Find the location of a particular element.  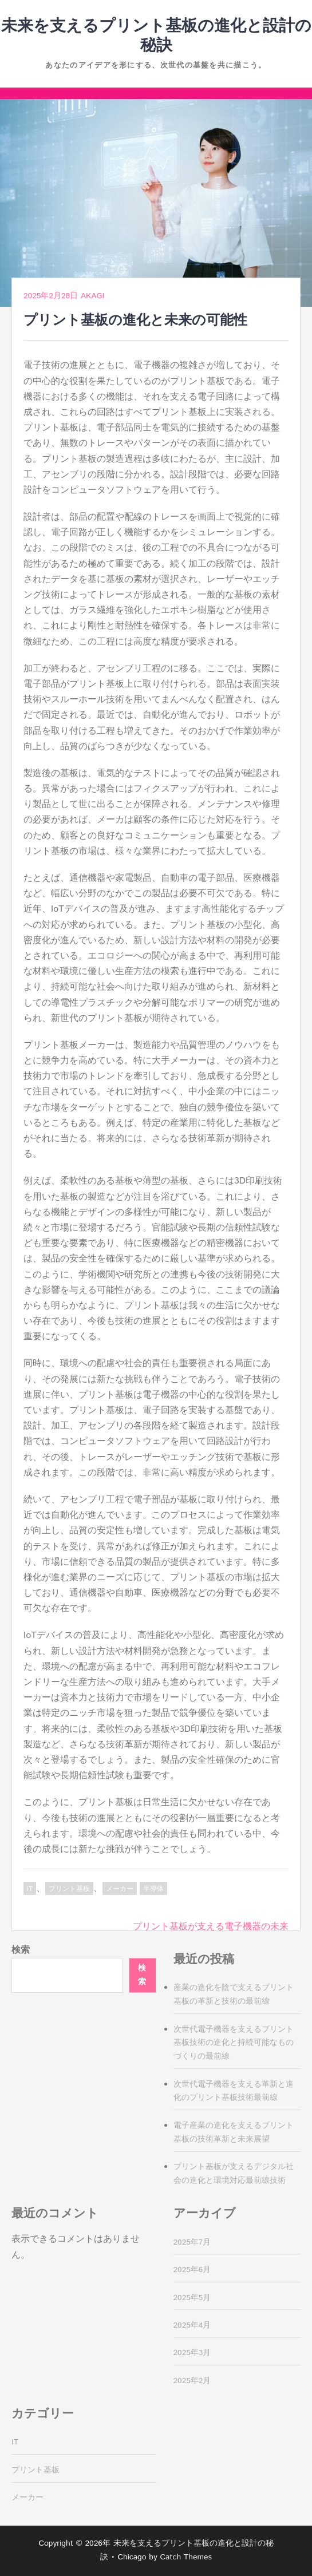

2025年3月 is located at coordinates (192, 2353).